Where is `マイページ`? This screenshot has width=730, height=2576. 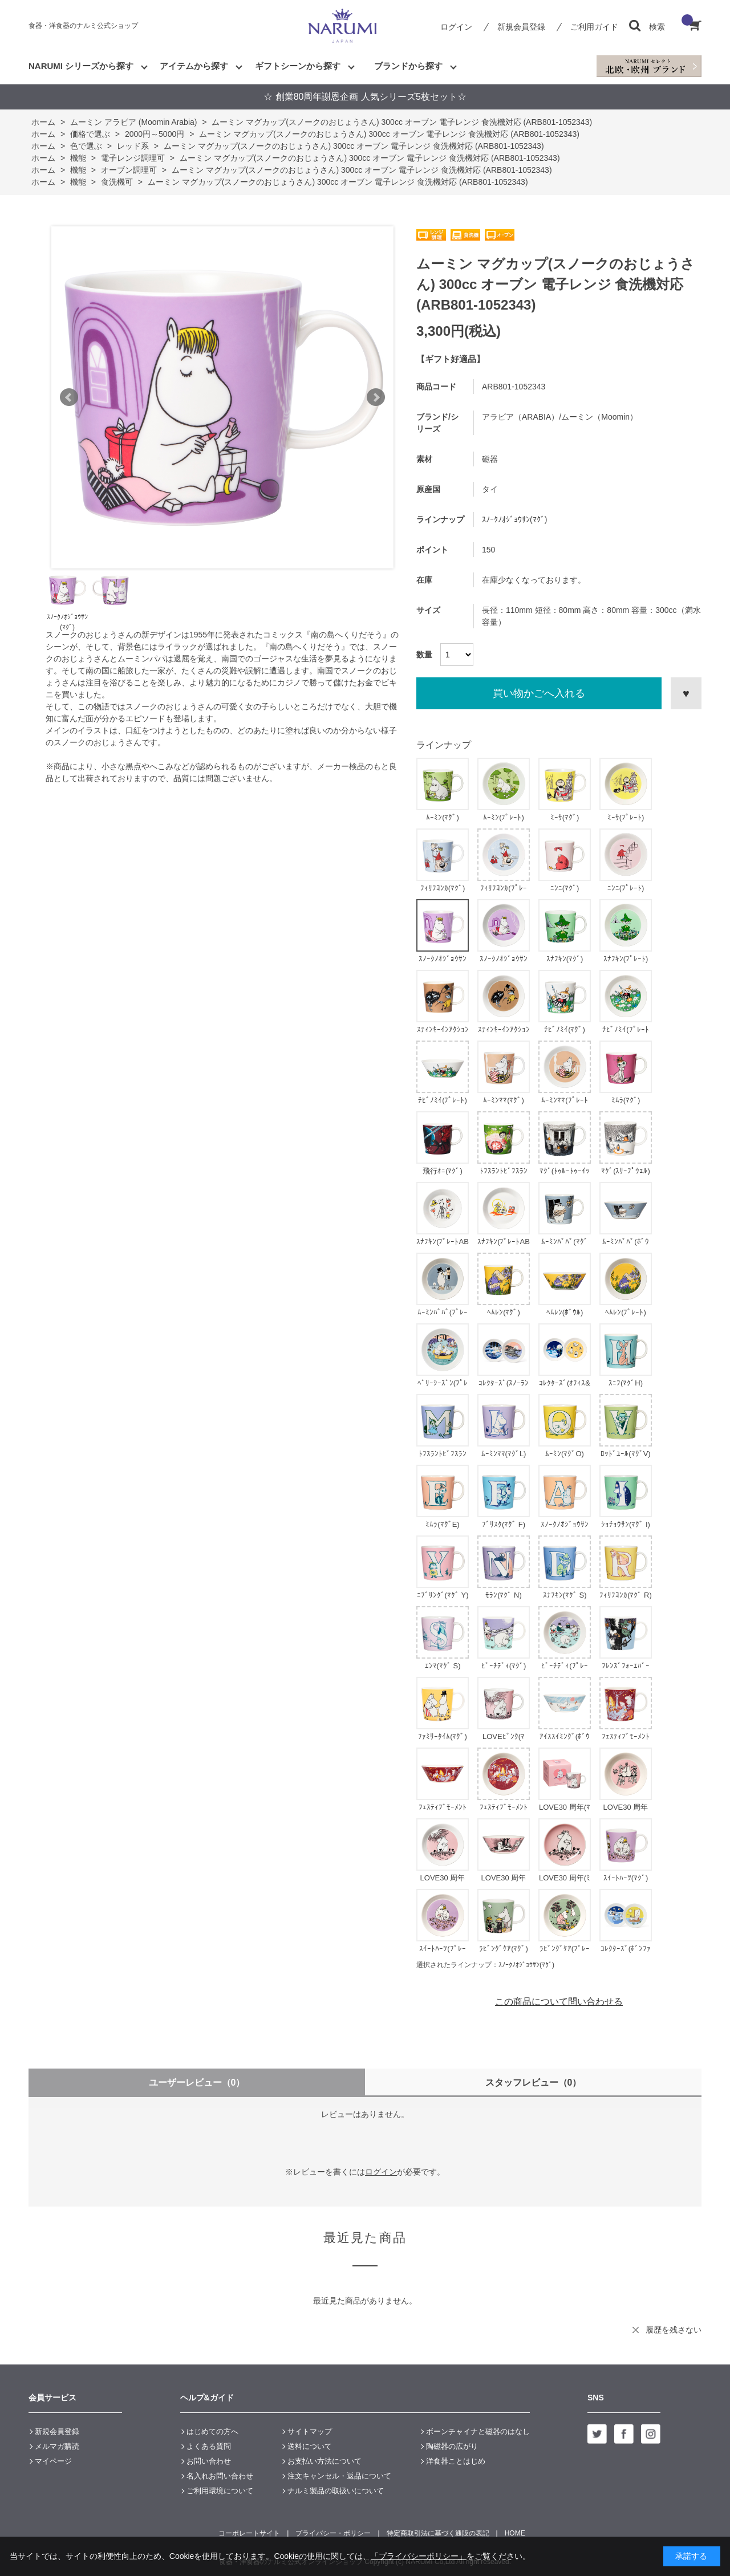
マイページ is located at coordinates (53, 2461).